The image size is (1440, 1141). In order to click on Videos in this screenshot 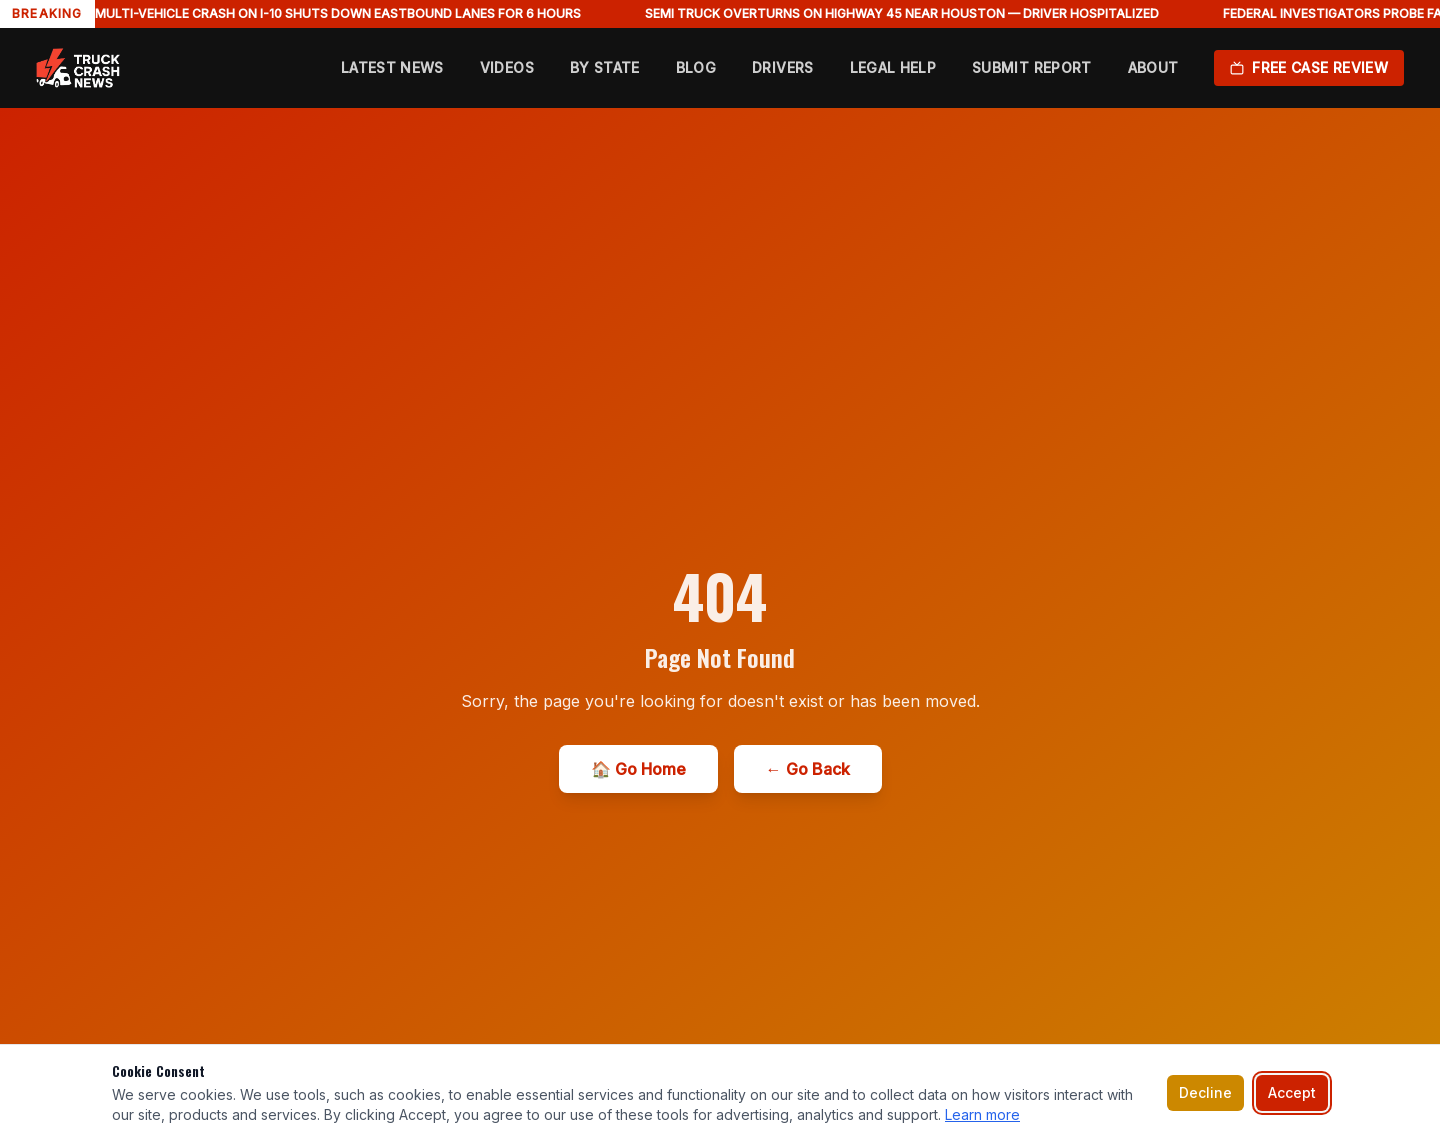, I will do `click(507, 67)`.